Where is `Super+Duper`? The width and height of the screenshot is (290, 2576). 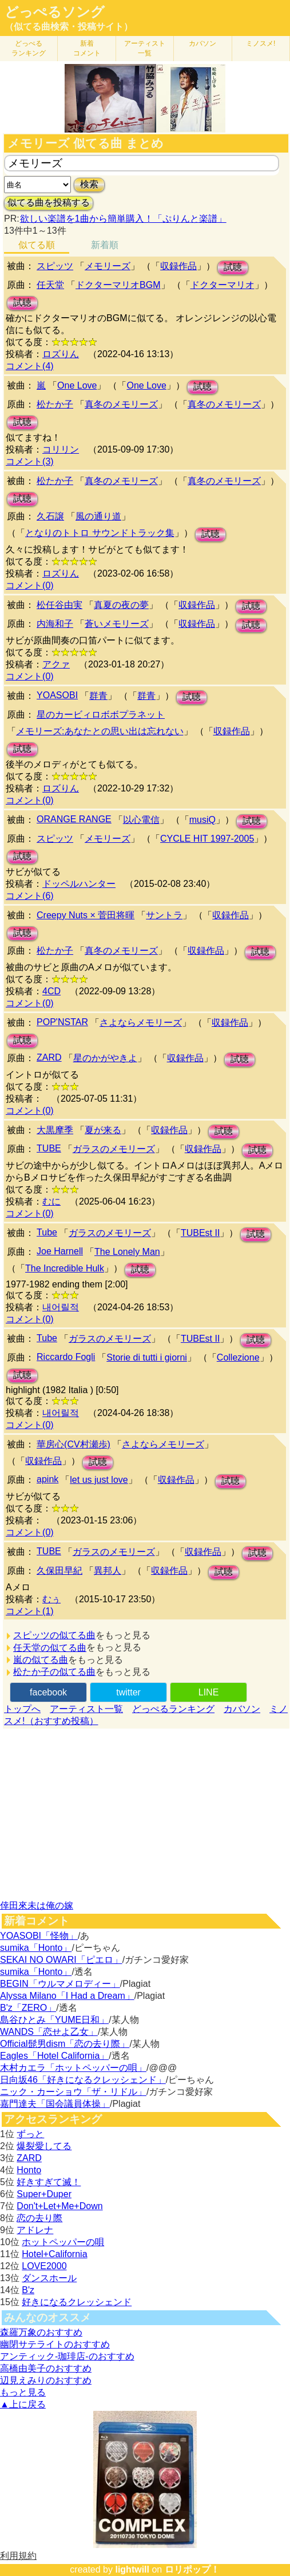 Super+Duper is located at coordinates (44, 2194).